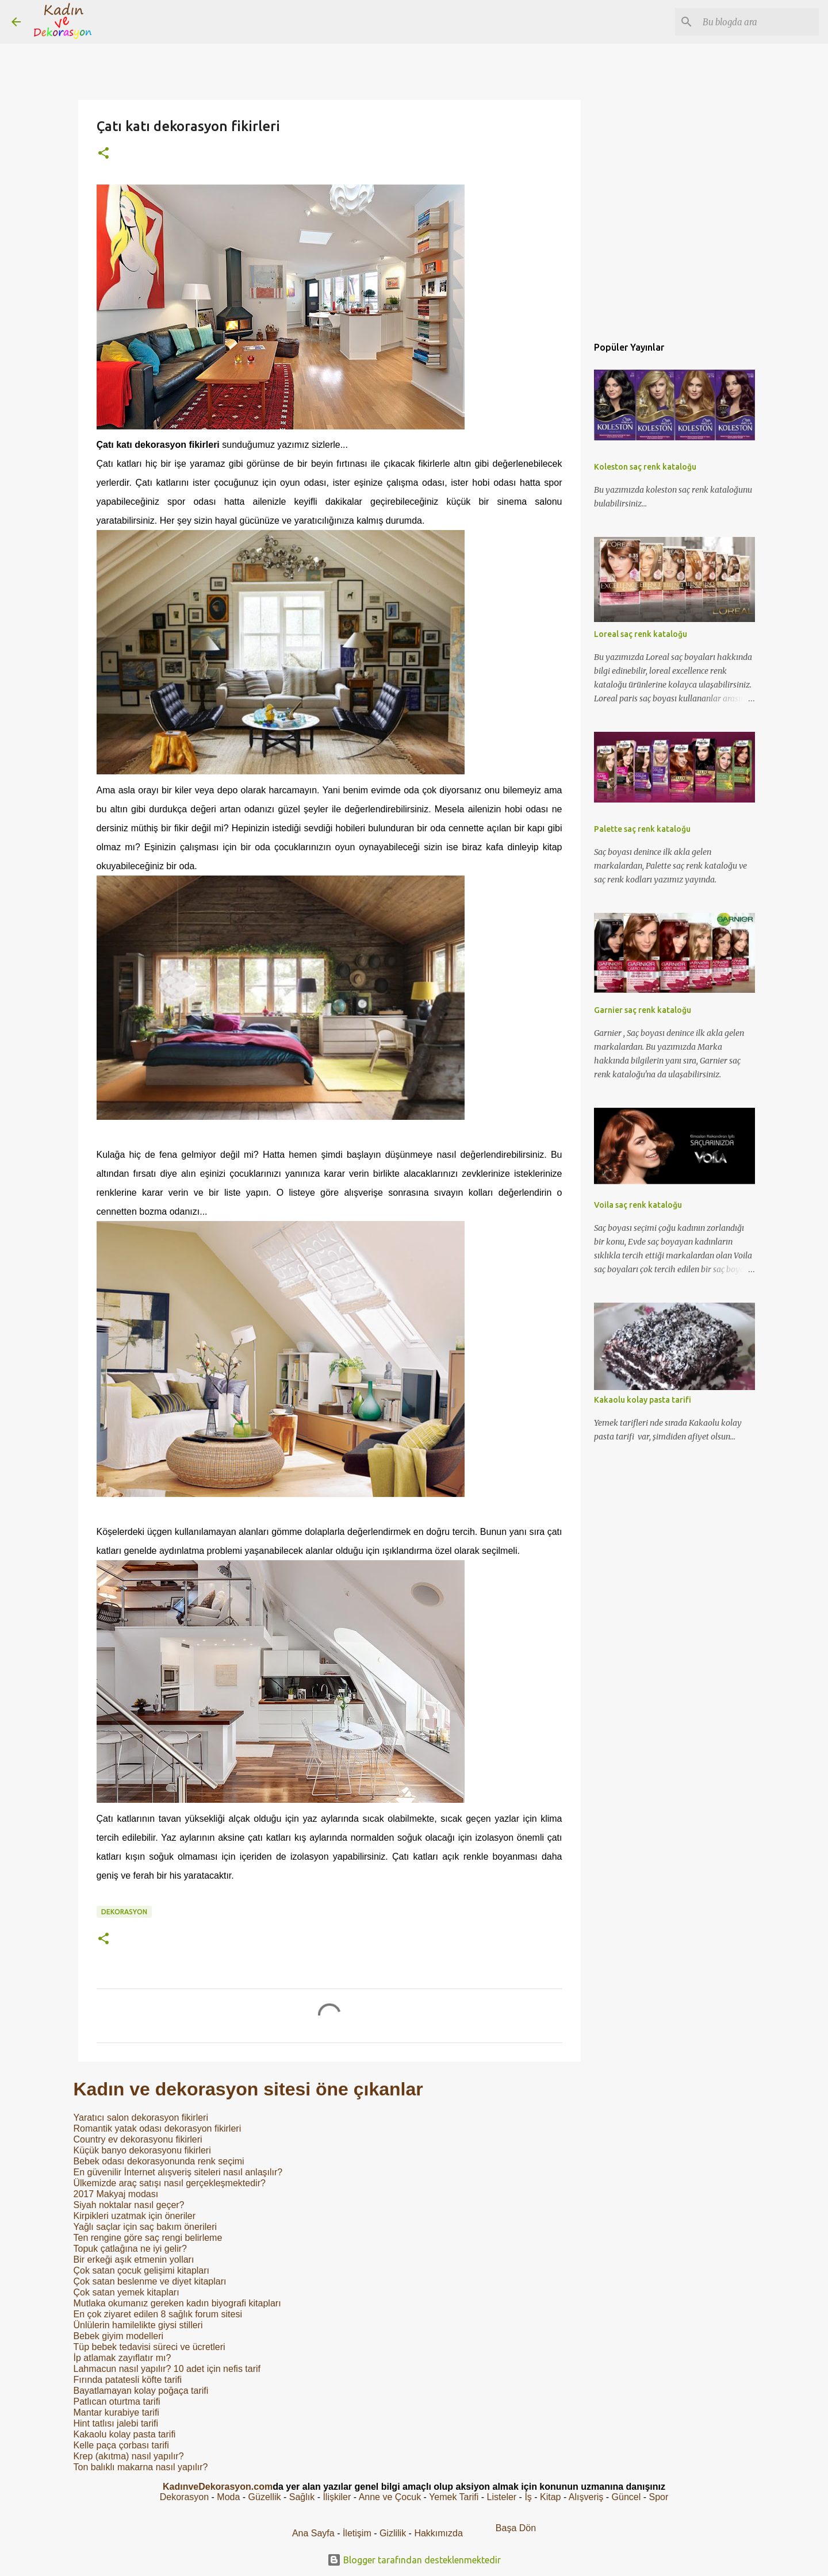 This screenshot has height=2576, width=828. I want to click on Bebek giyim modelleri, so click(119, 2336).